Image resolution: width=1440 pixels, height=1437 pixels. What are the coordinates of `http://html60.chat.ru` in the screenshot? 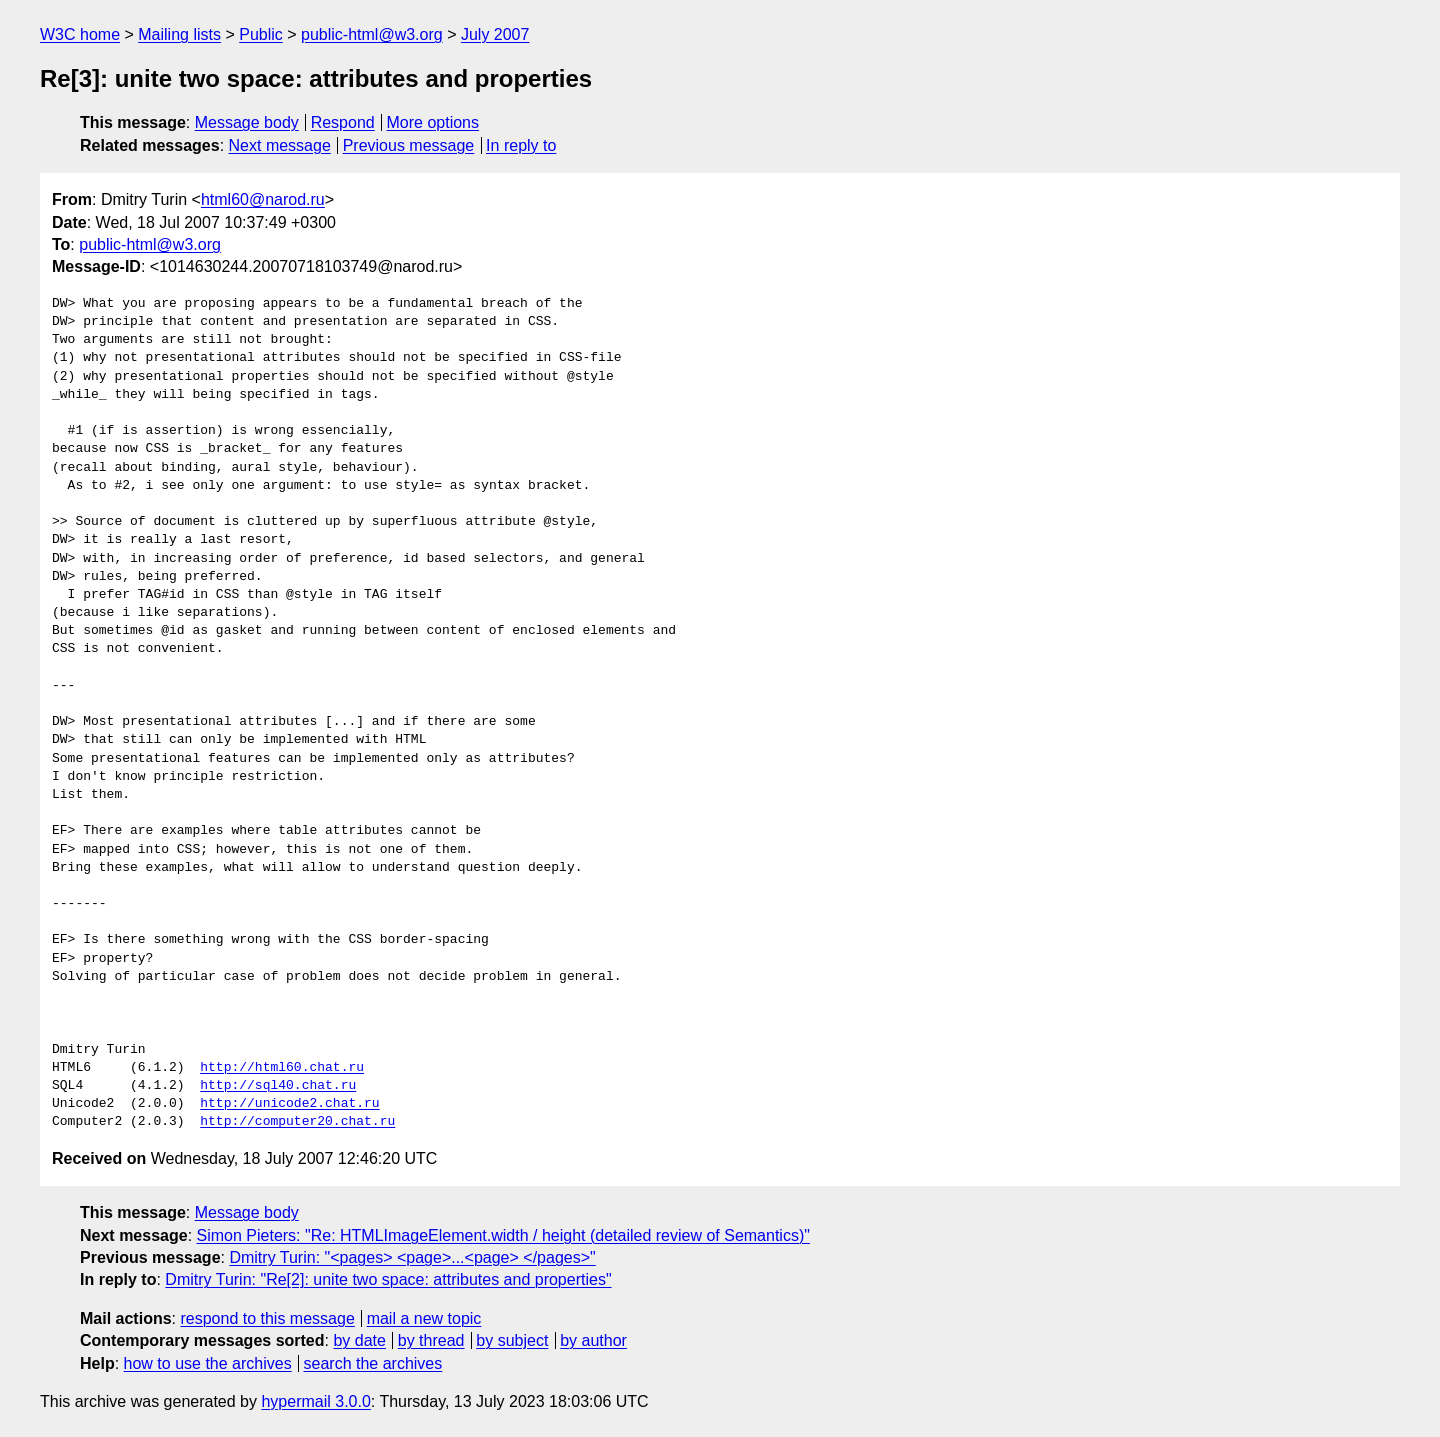 It's located at (282, 1068).